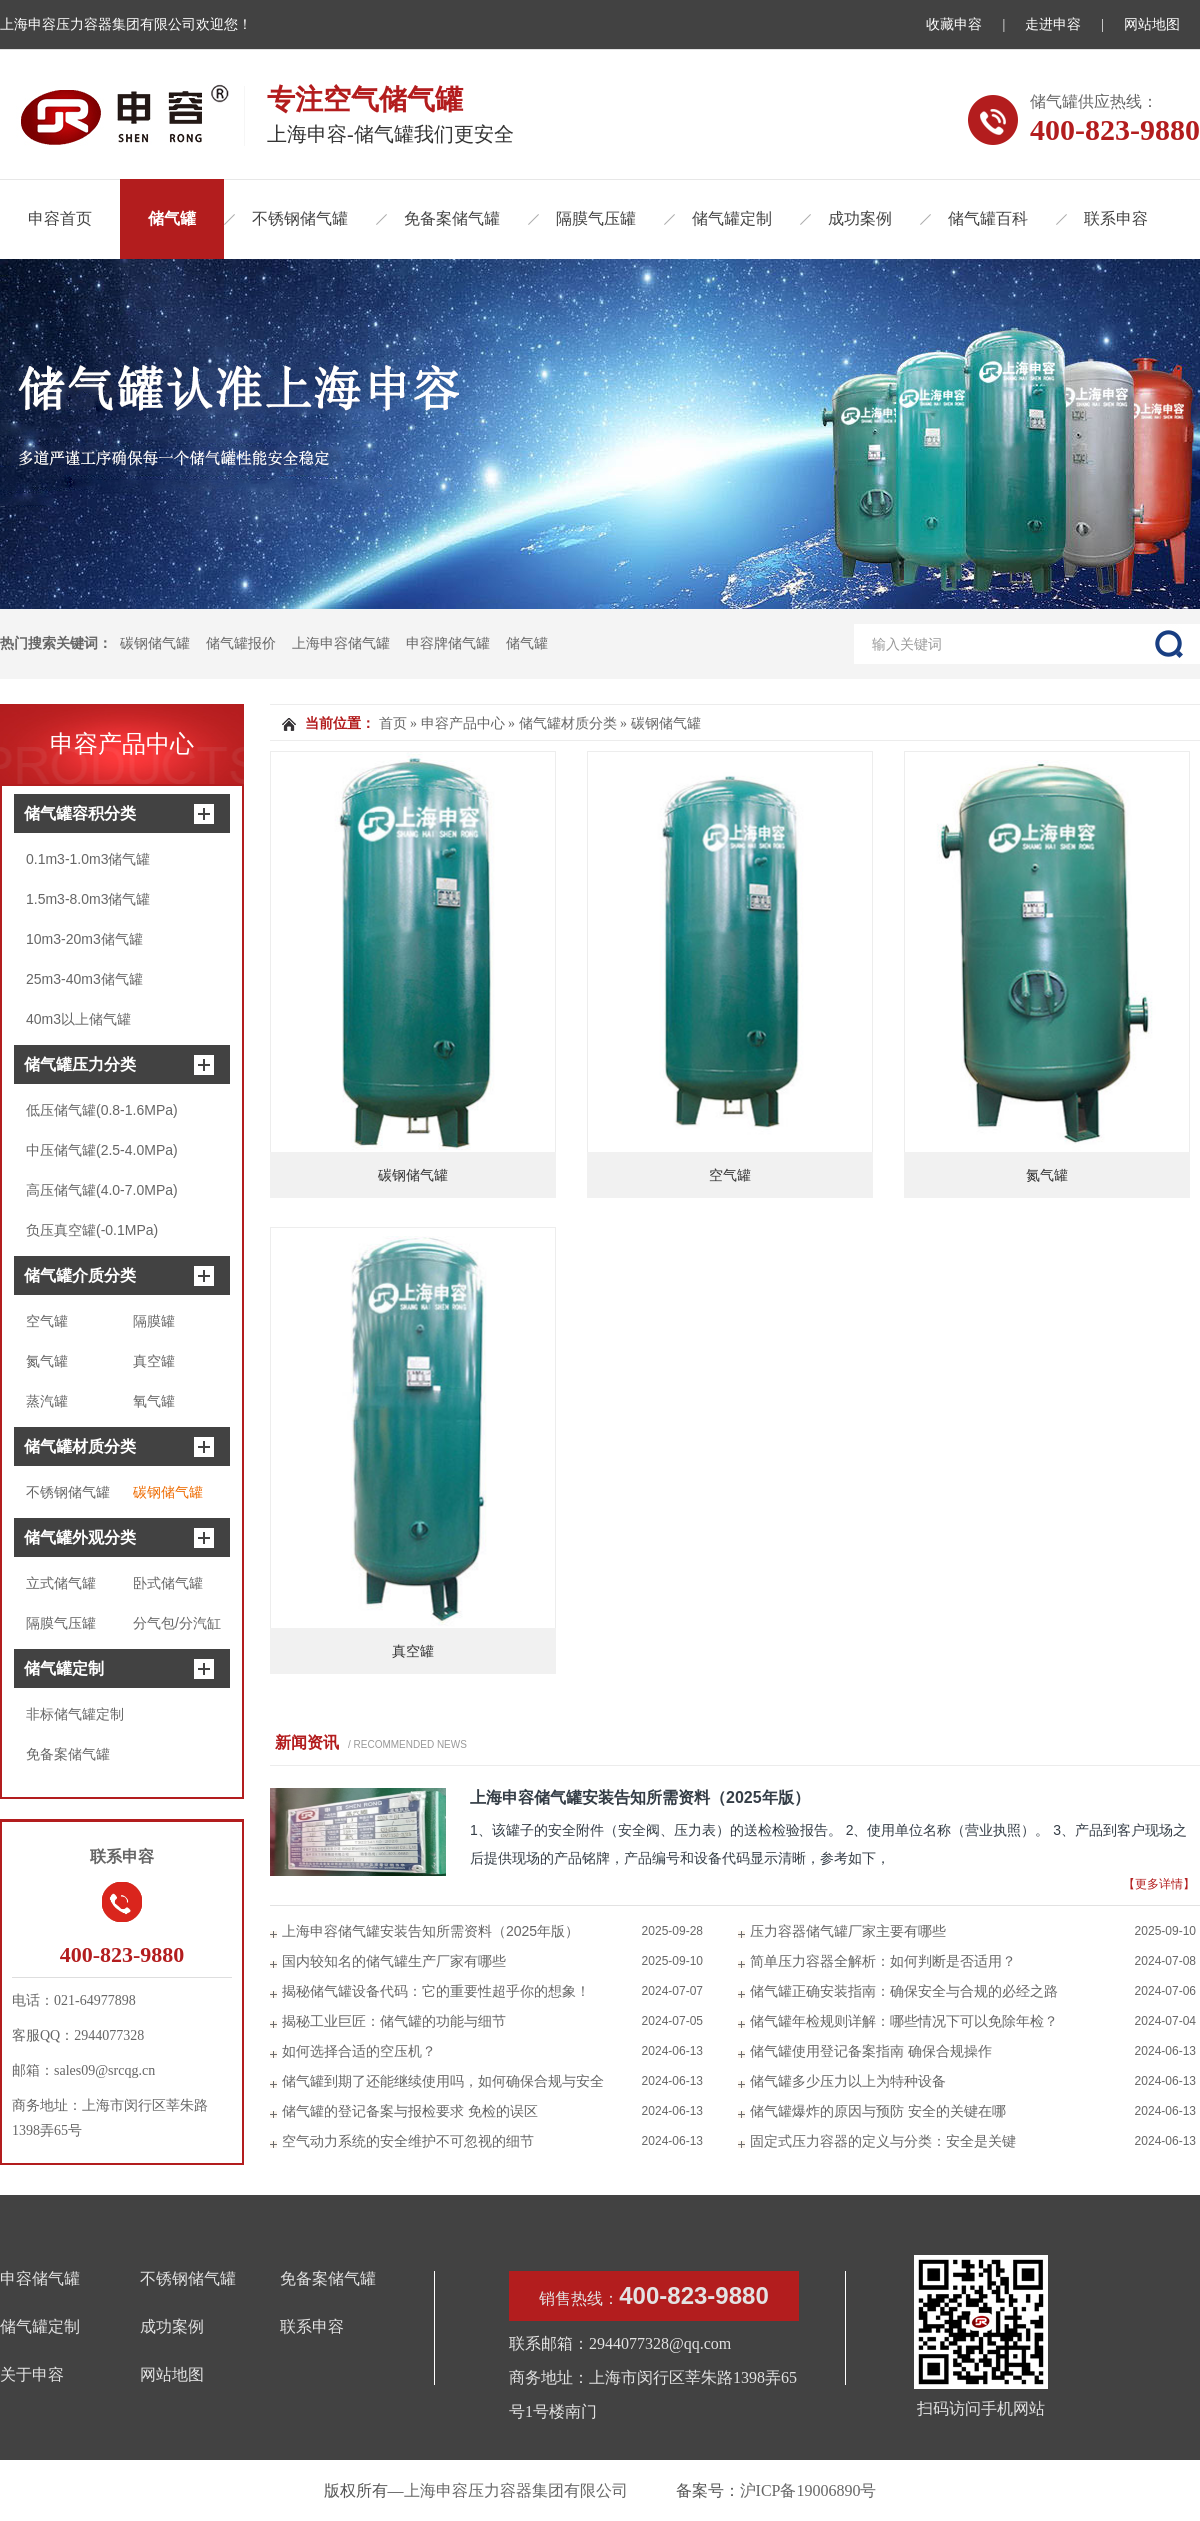 This screenshot has height=2521, width=1200. I want to click on 储气罐正确安装指南：确保安全与合规的必经之路, so click(904, 1991).